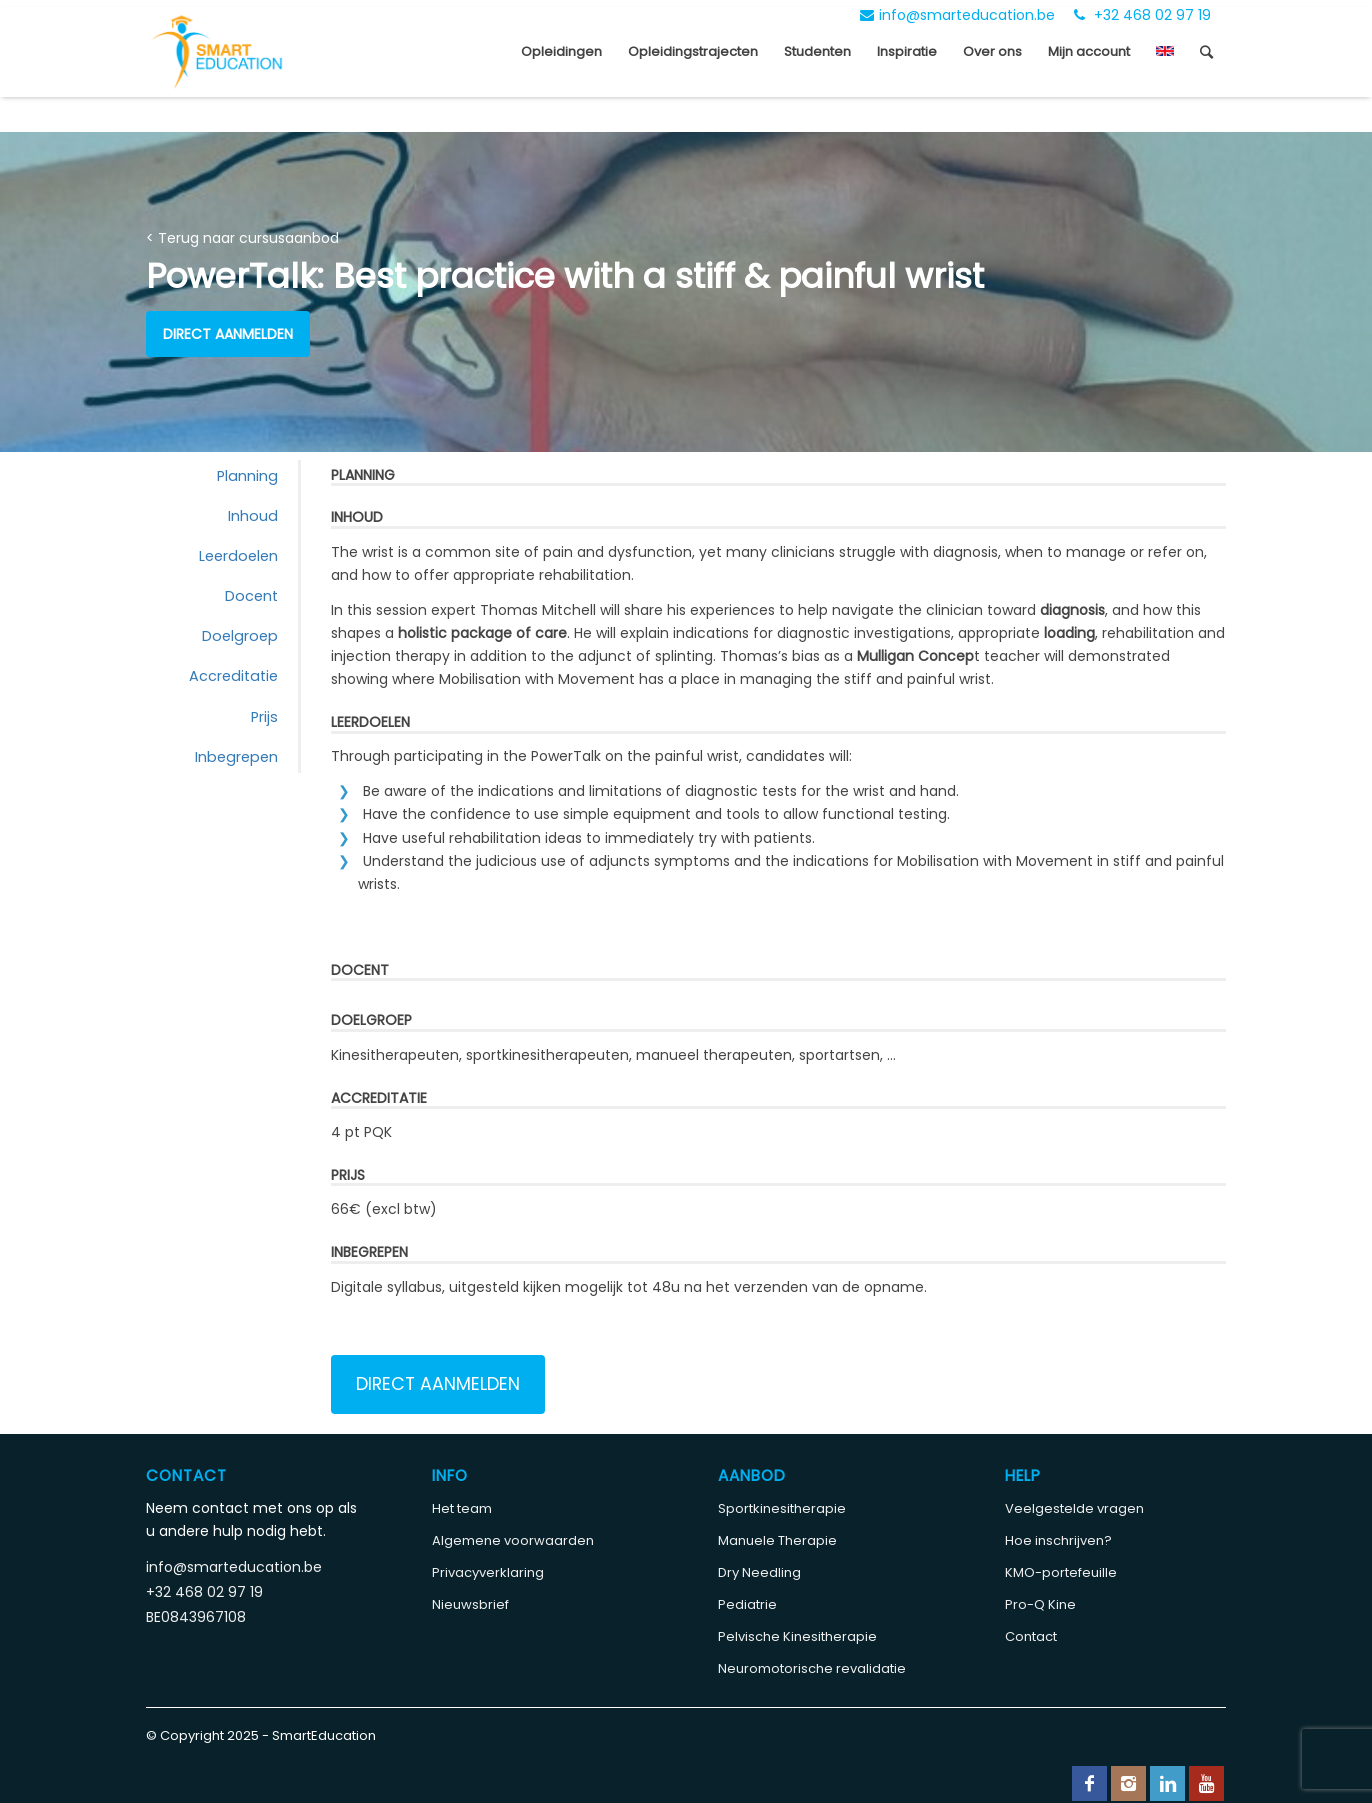 The width and height of the screenshot is (1372, 1803). I want to click on Inhoud, so click(253, 516).